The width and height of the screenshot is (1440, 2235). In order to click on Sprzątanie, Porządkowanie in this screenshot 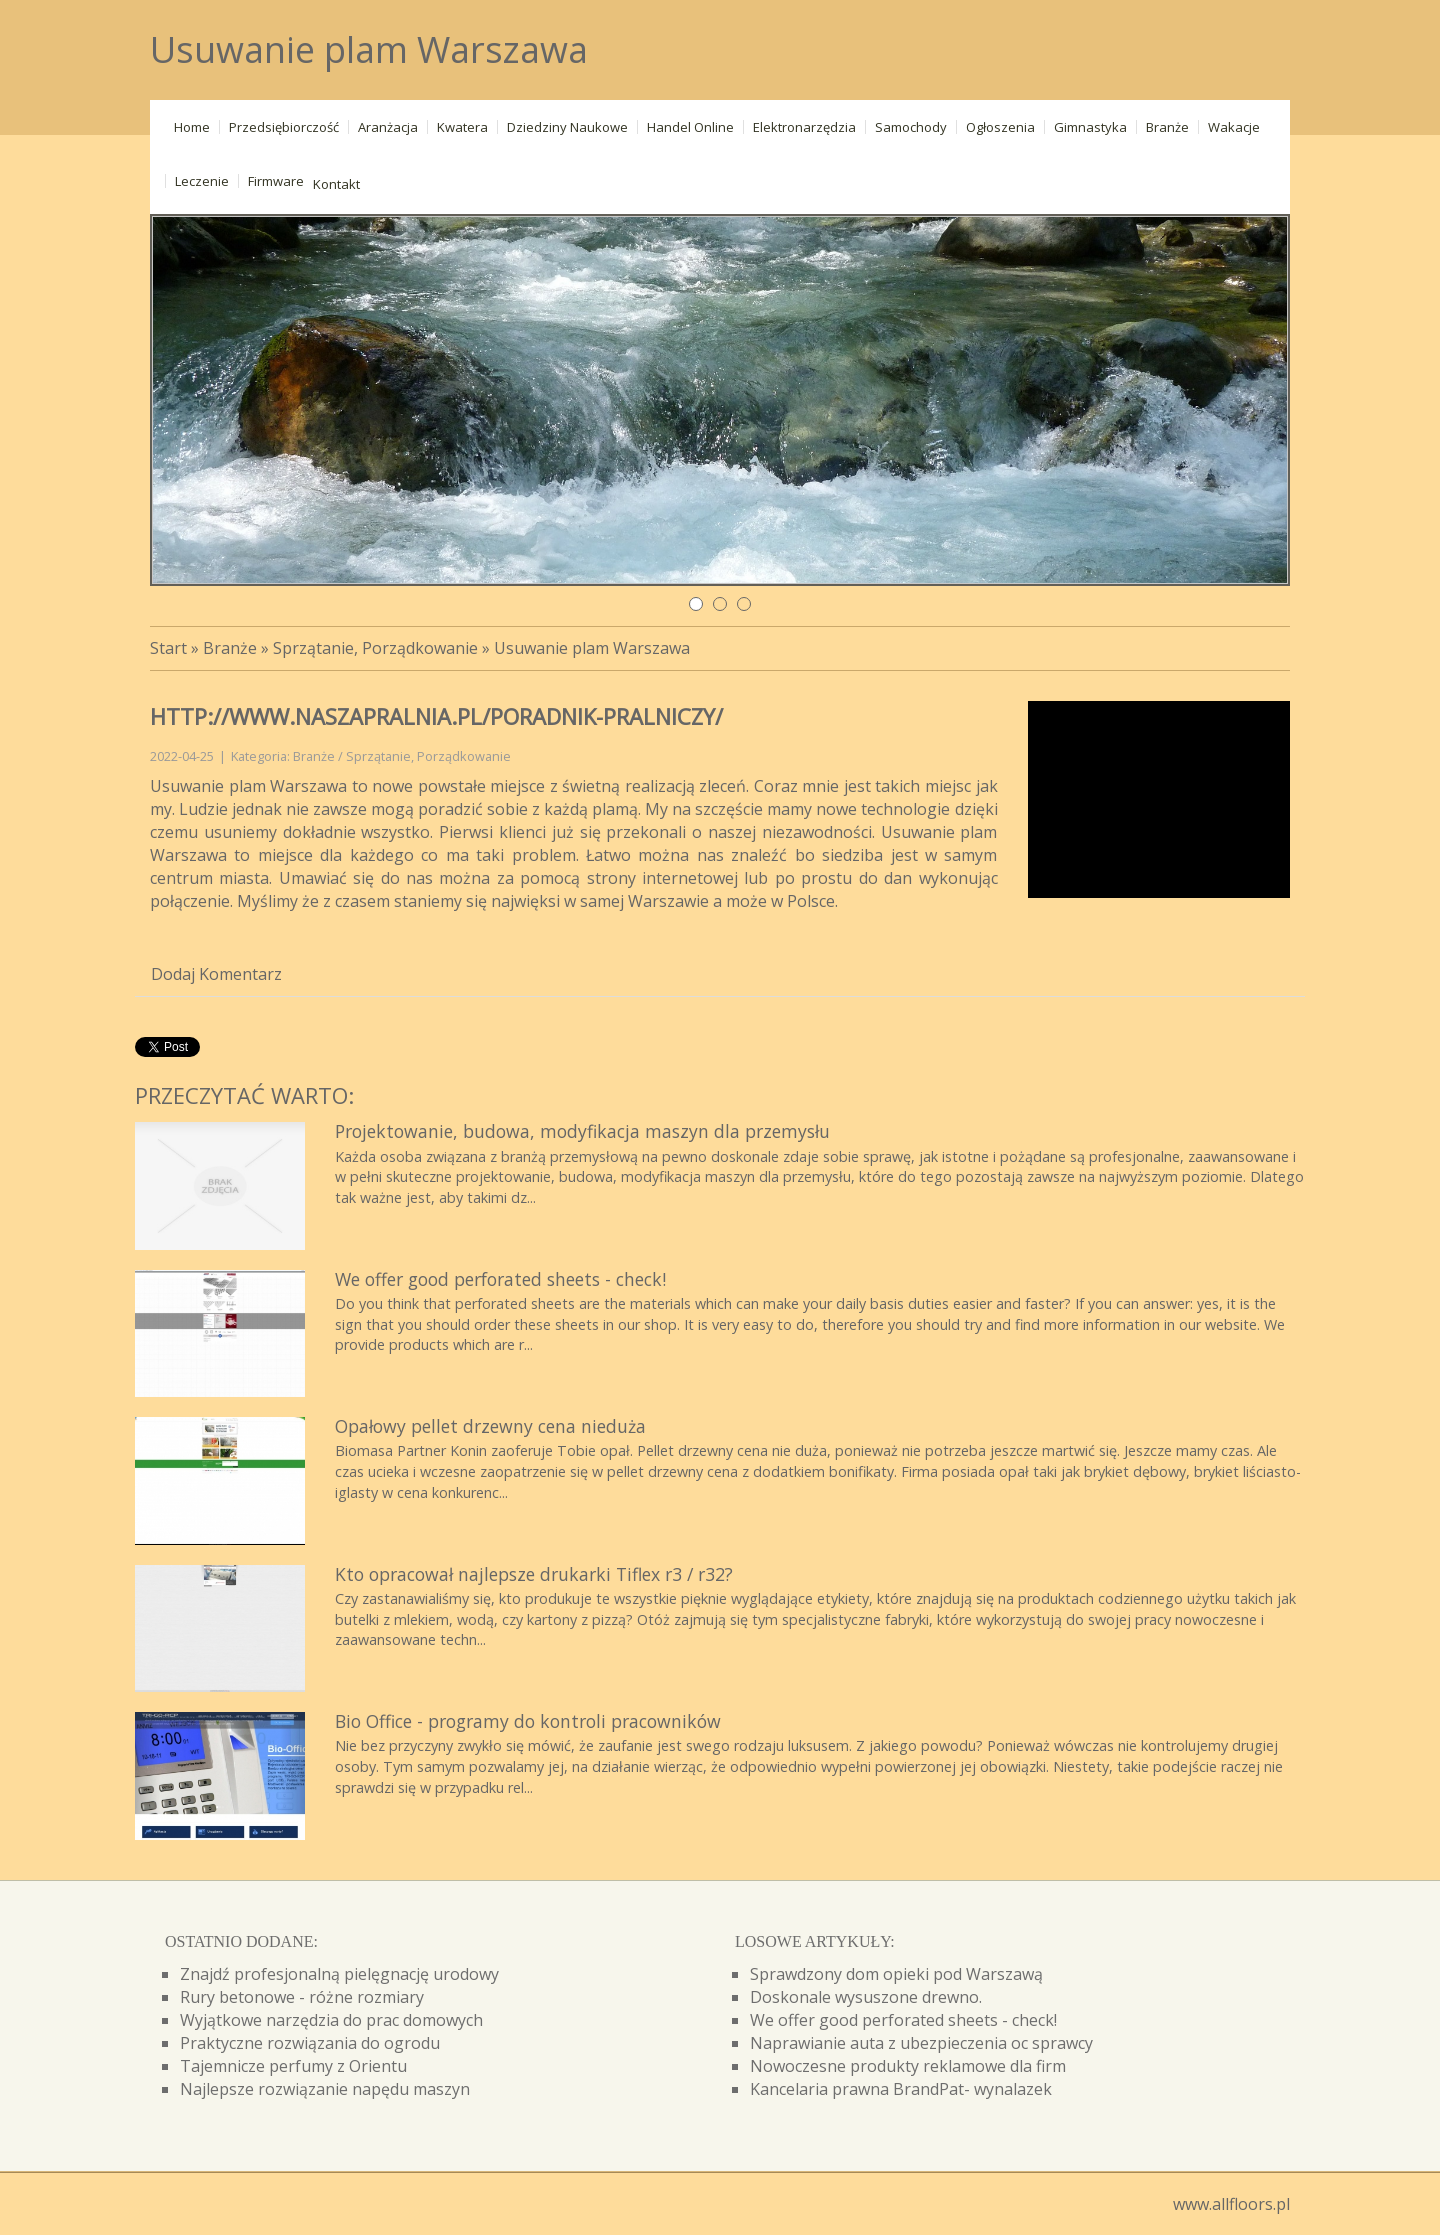, I will do `click(375, 648)`.